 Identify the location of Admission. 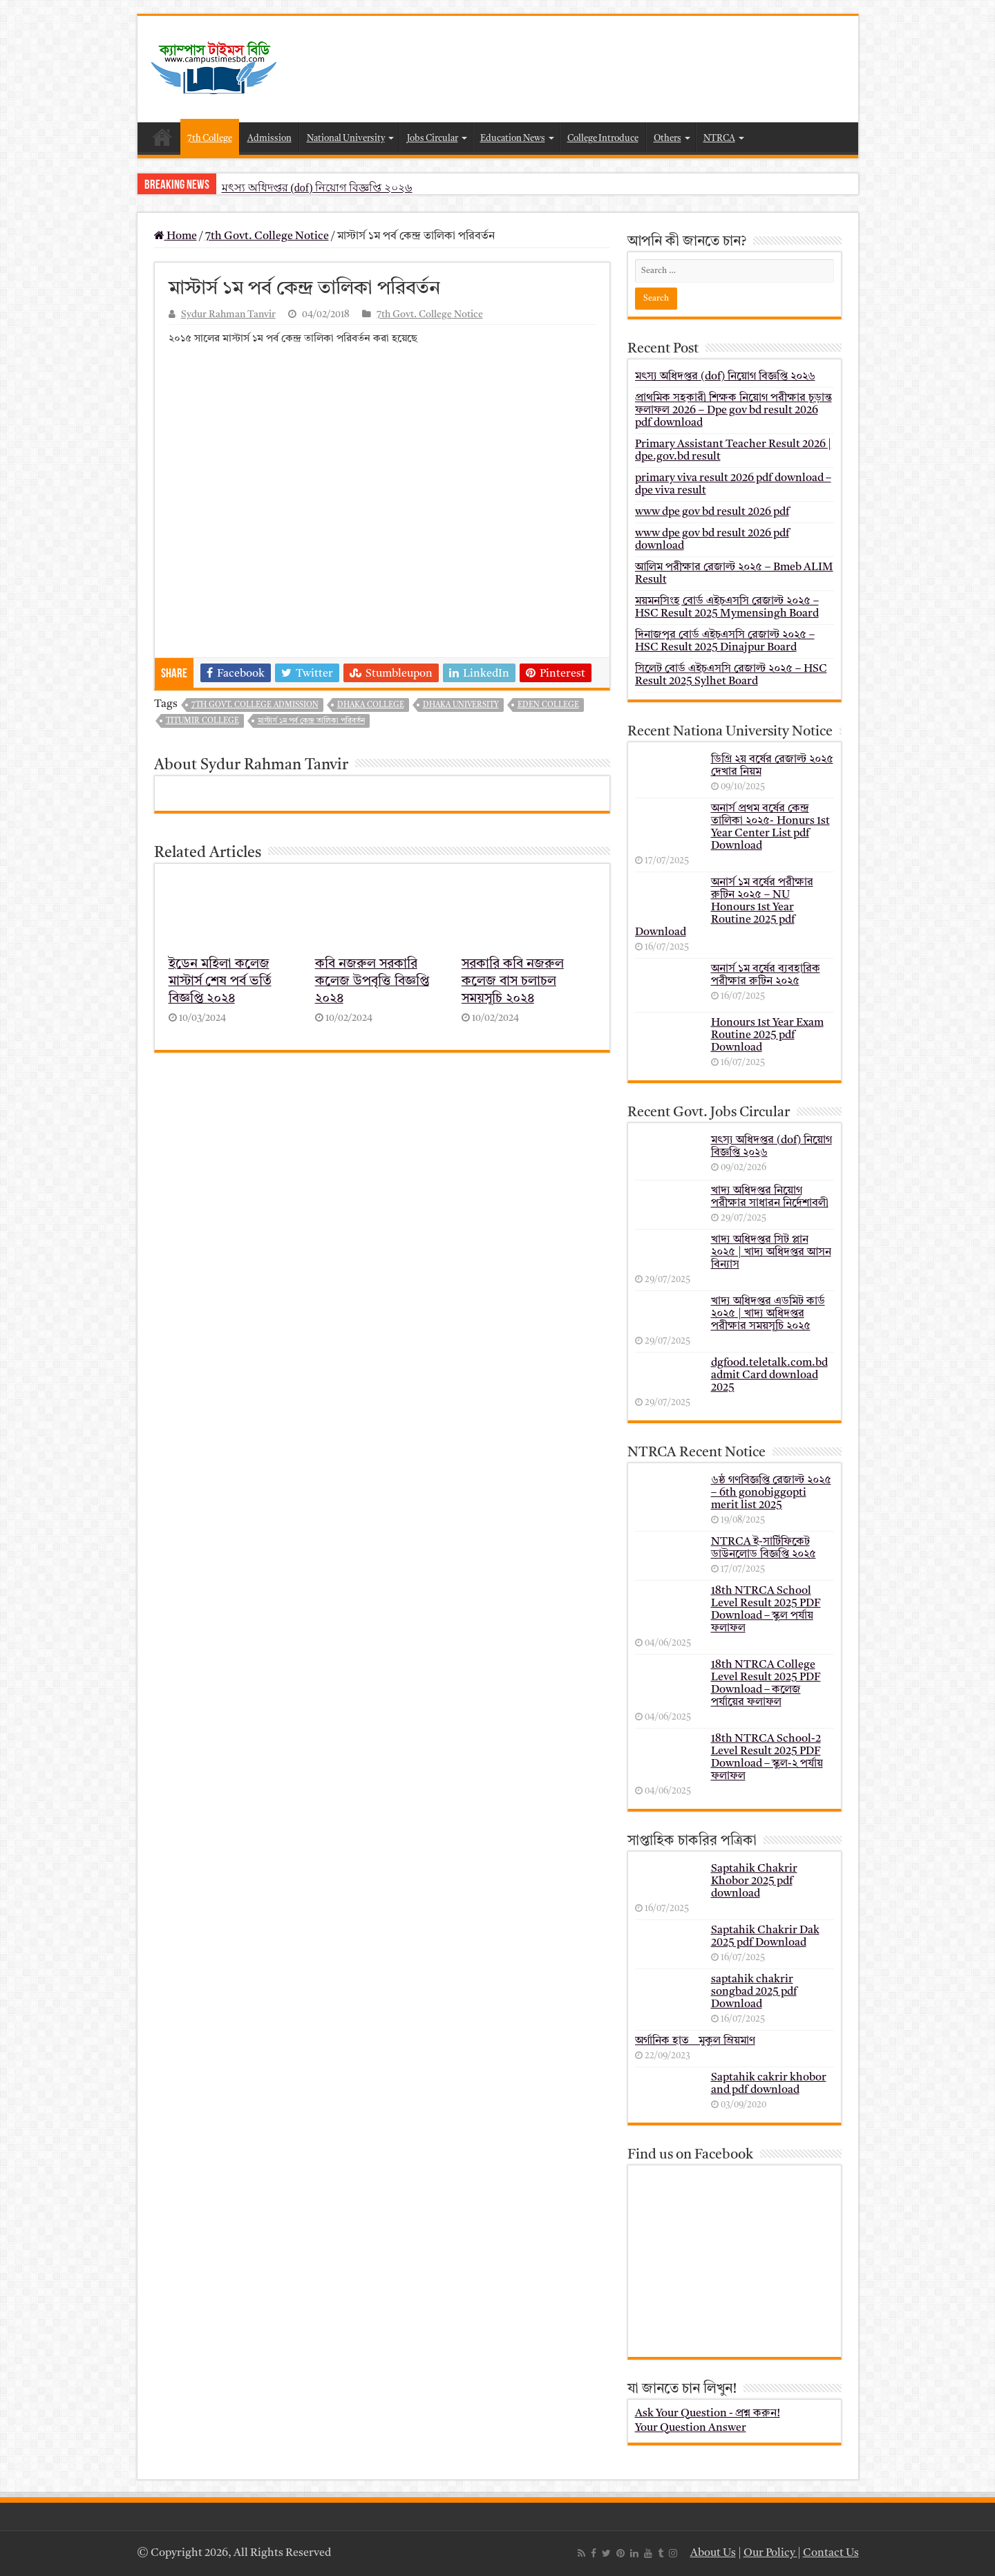
(269, 138).